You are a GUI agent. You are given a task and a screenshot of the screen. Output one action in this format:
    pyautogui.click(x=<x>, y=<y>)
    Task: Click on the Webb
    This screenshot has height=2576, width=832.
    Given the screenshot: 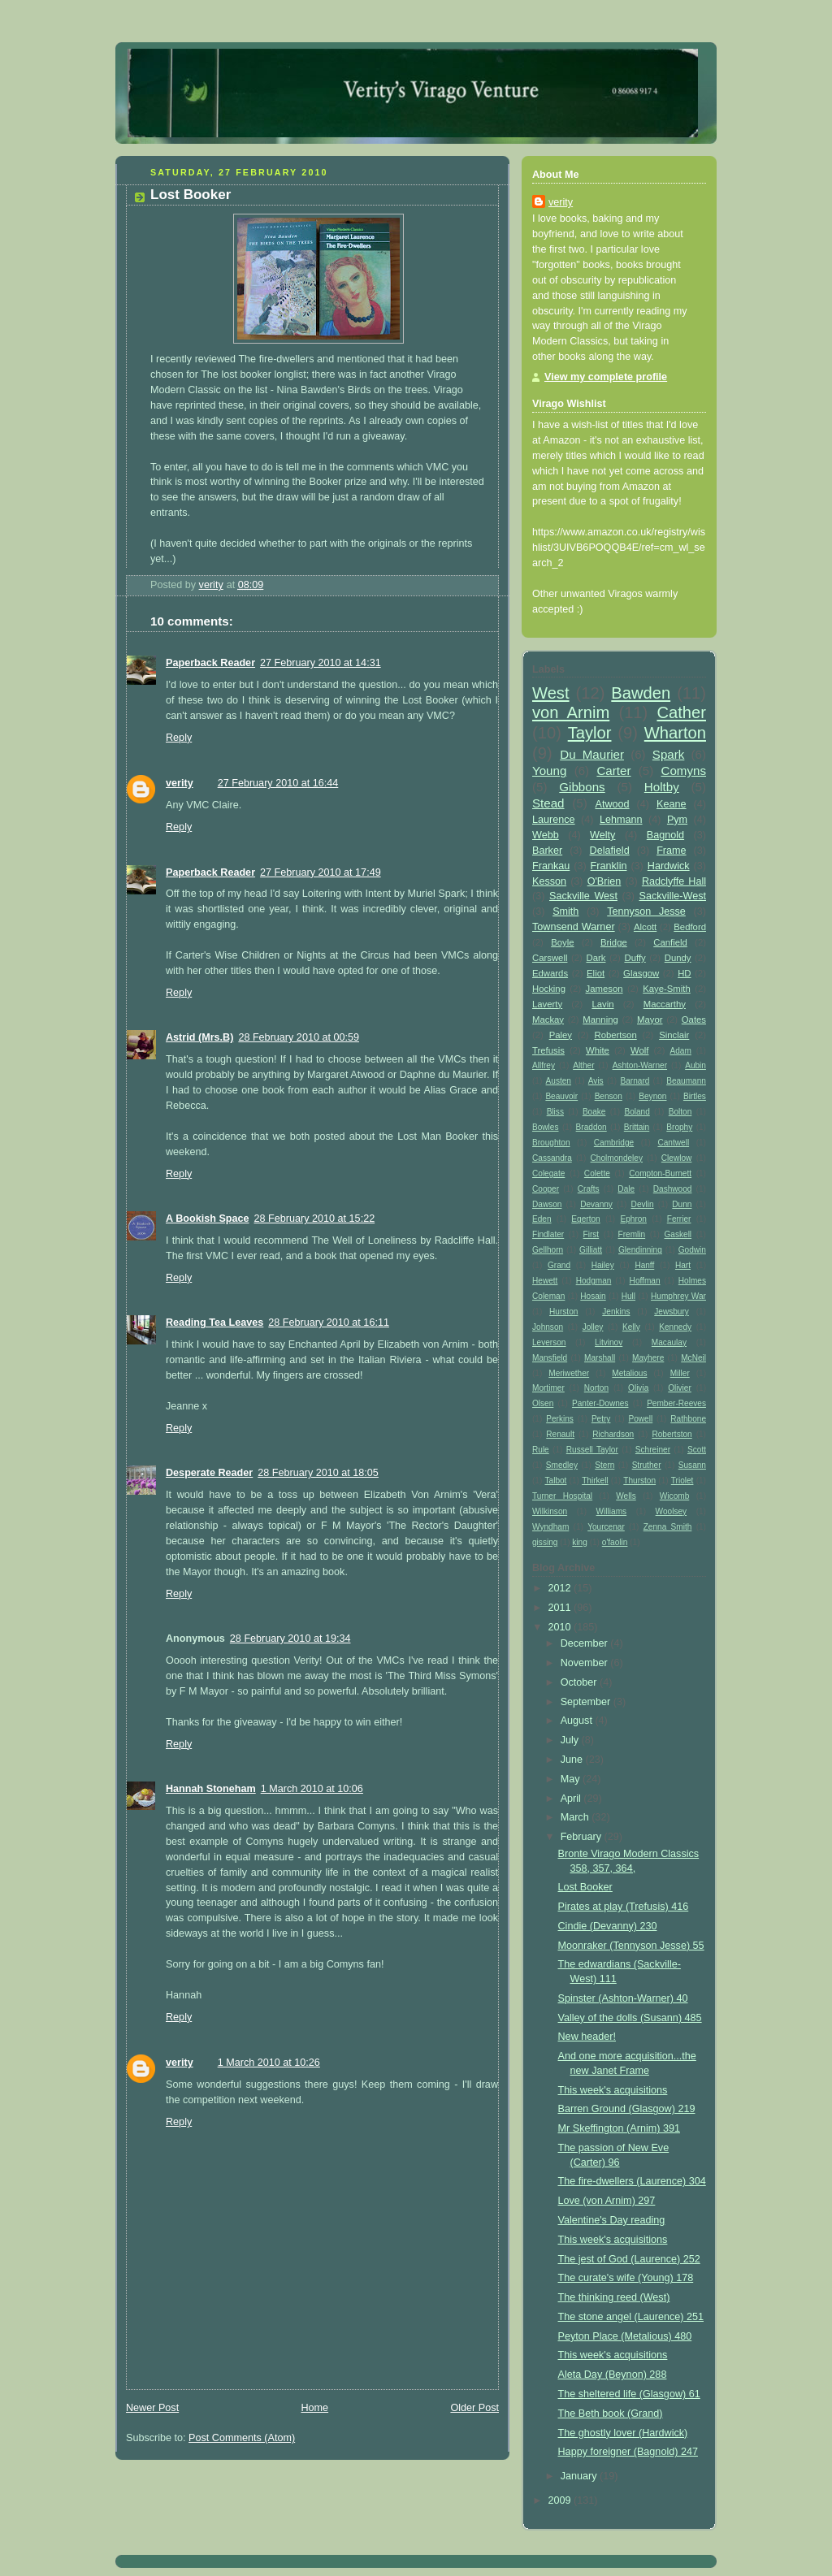 What is the action you would take?
    pyautogui.click(x=545, y=835)
    